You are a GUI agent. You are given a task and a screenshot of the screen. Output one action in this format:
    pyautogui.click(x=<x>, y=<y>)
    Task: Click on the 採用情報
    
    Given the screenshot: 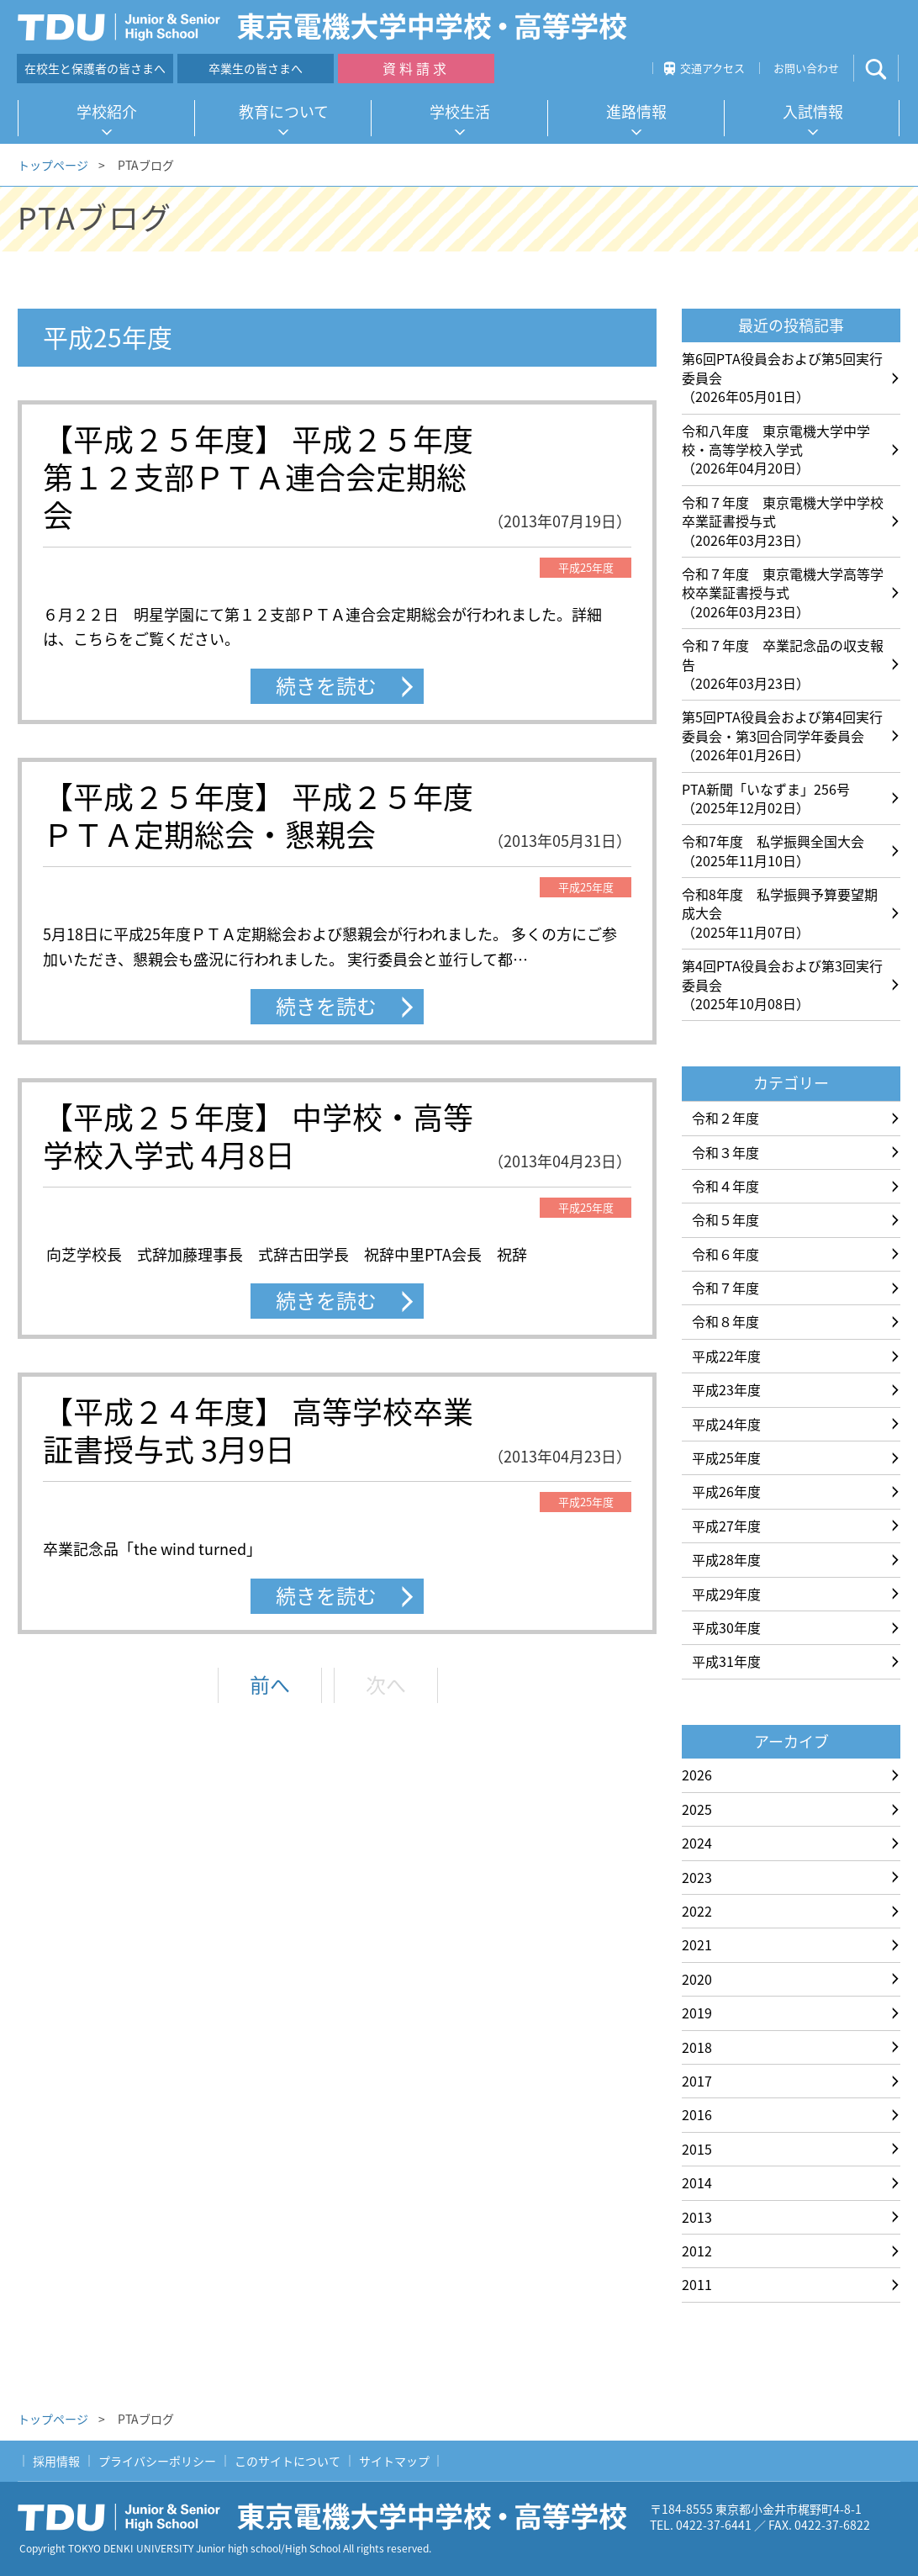 What is the action you would take?
    pyautogui.click(x=56, y=2460)
    